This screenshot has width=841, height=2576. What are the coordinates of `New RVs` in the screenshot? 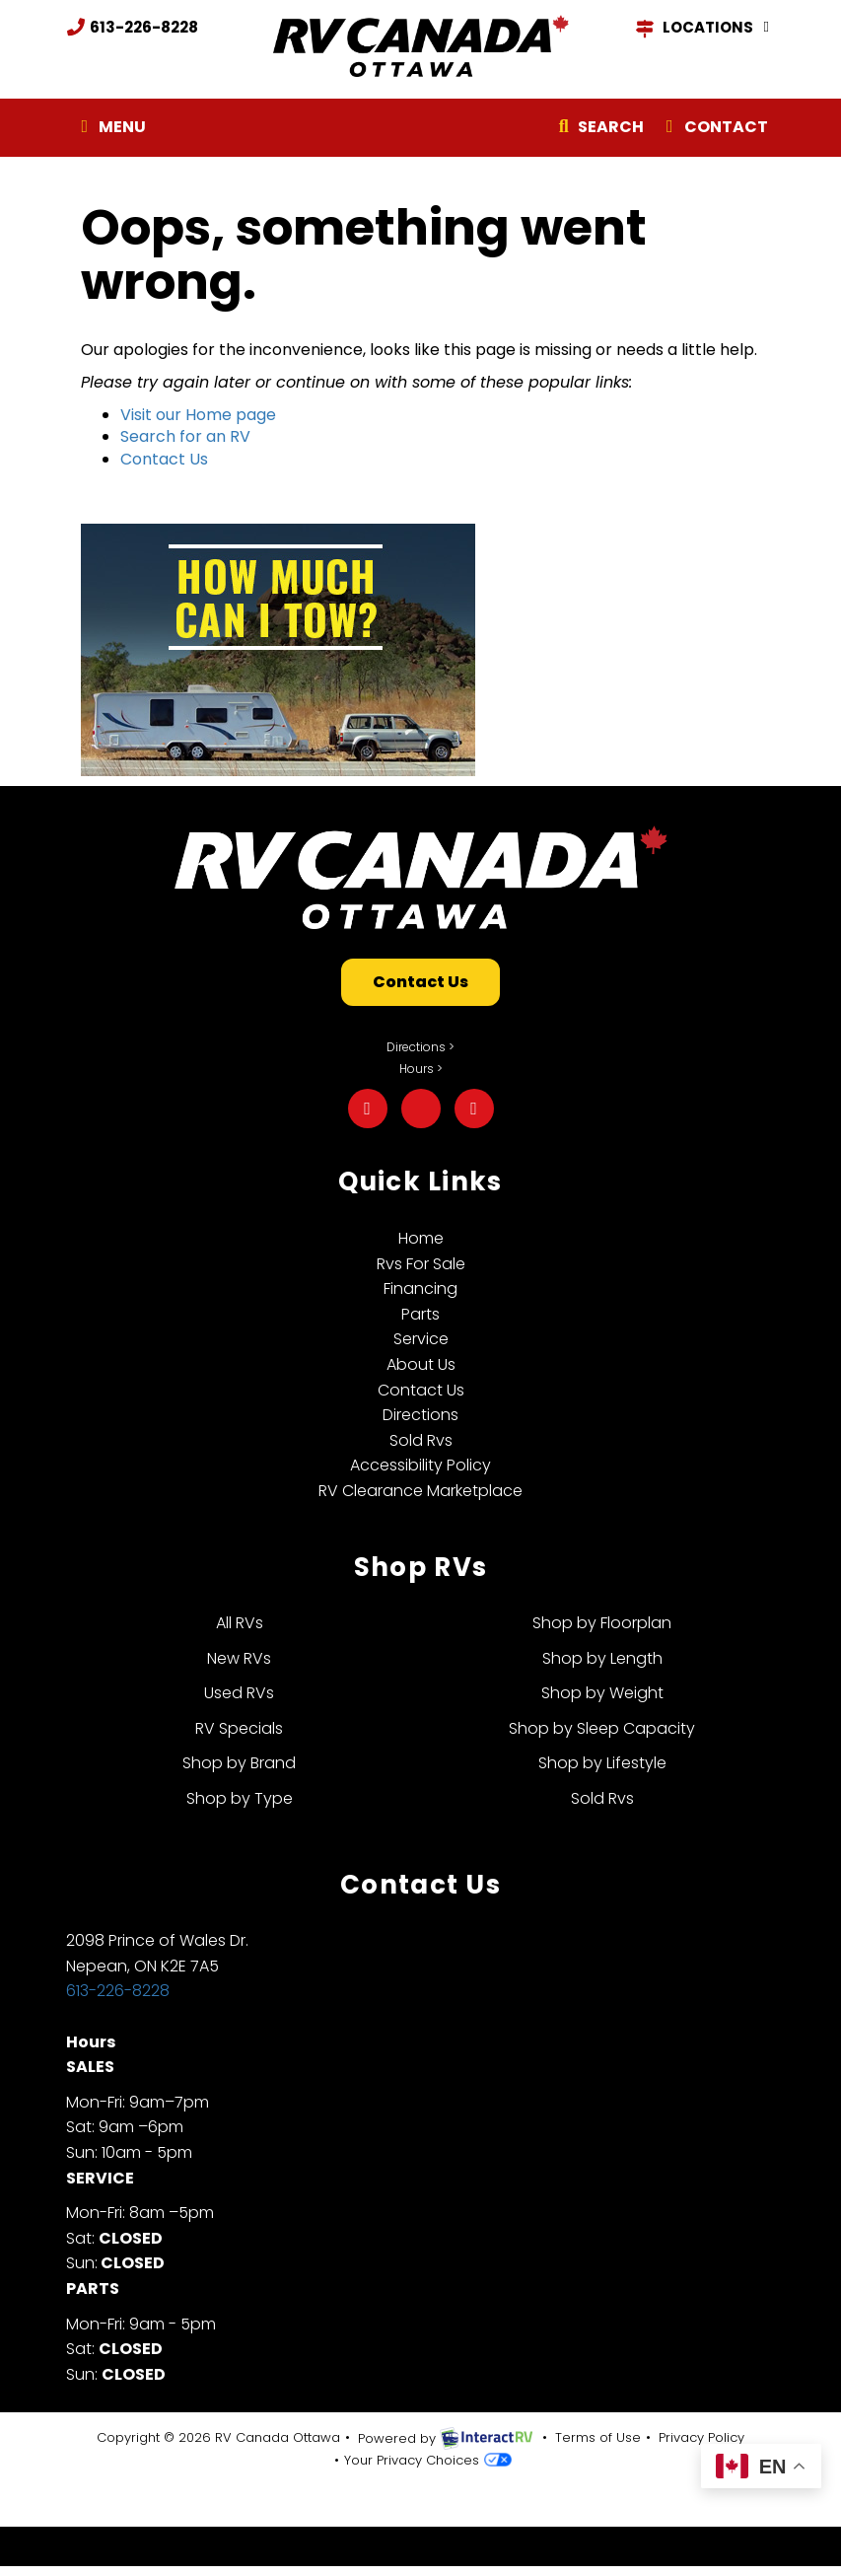 It's located at (239, 1658).